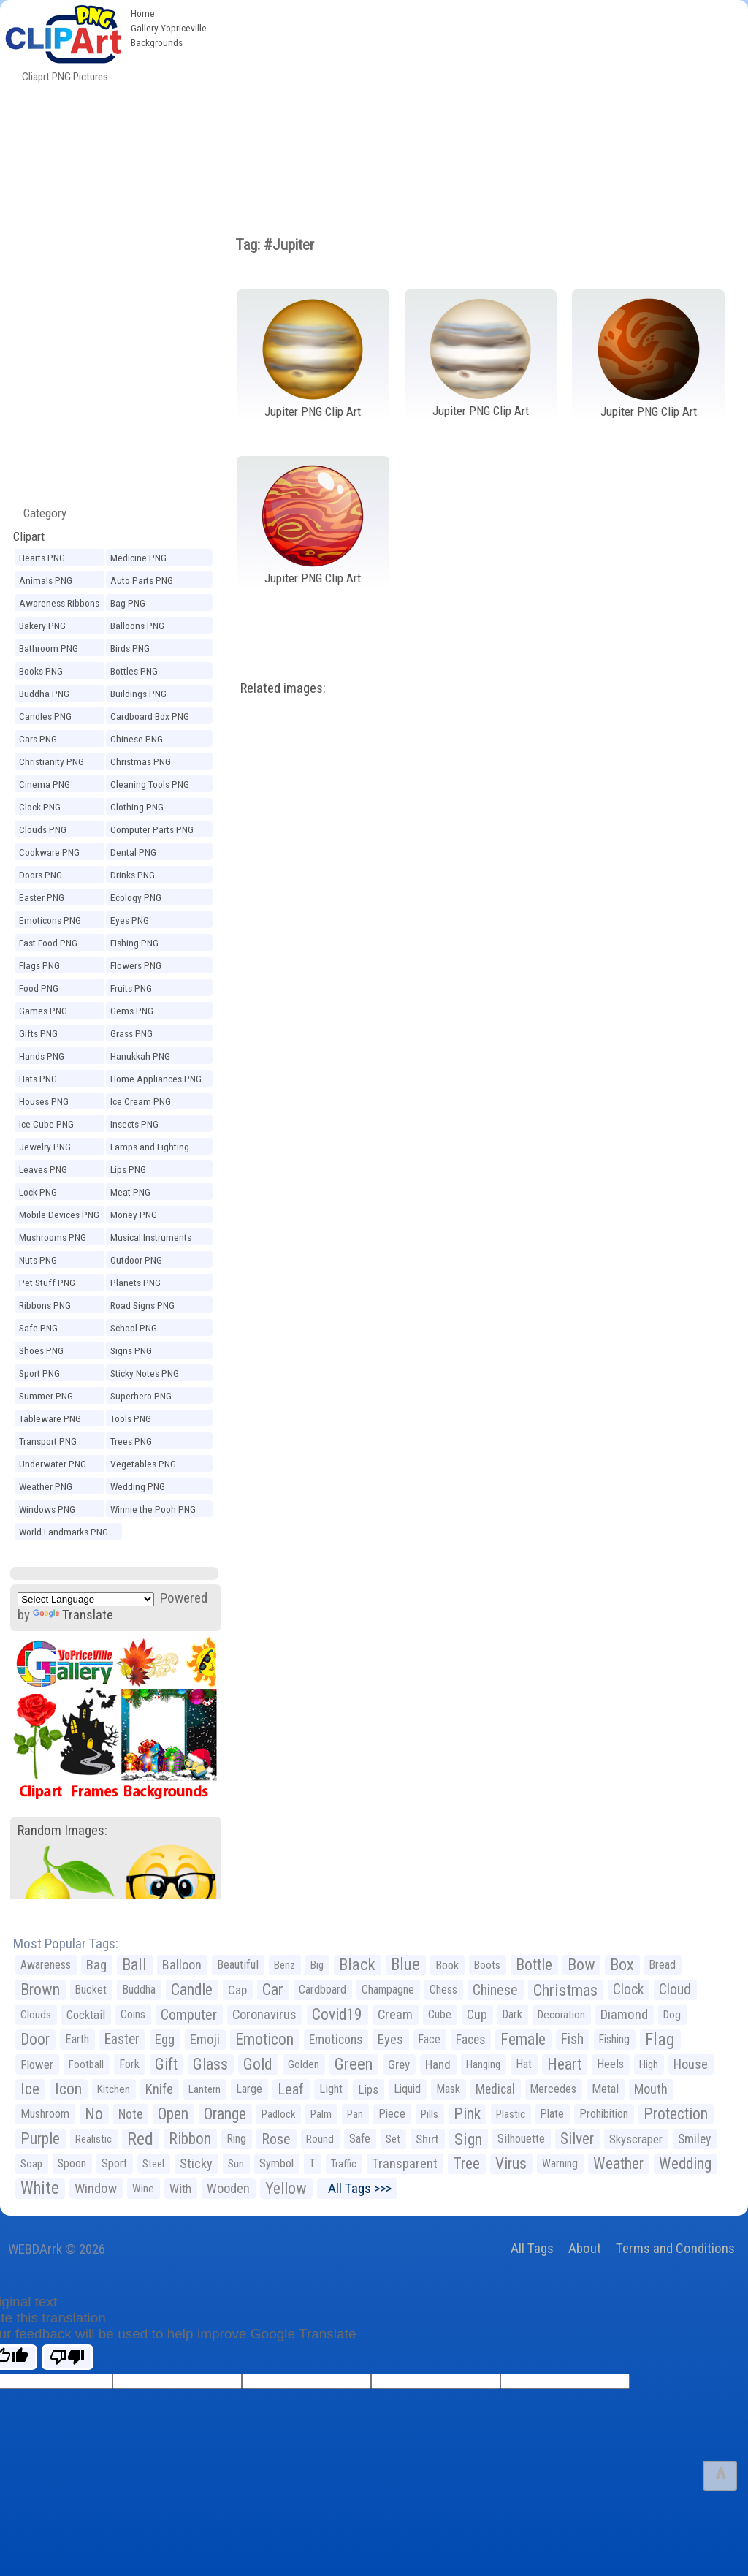 Image resolution: width=748 pixels, height=2576 pixels. Describe the element at coordinates (152, 829) in the screenshot. I see `Computer Parts PNG` at that location.